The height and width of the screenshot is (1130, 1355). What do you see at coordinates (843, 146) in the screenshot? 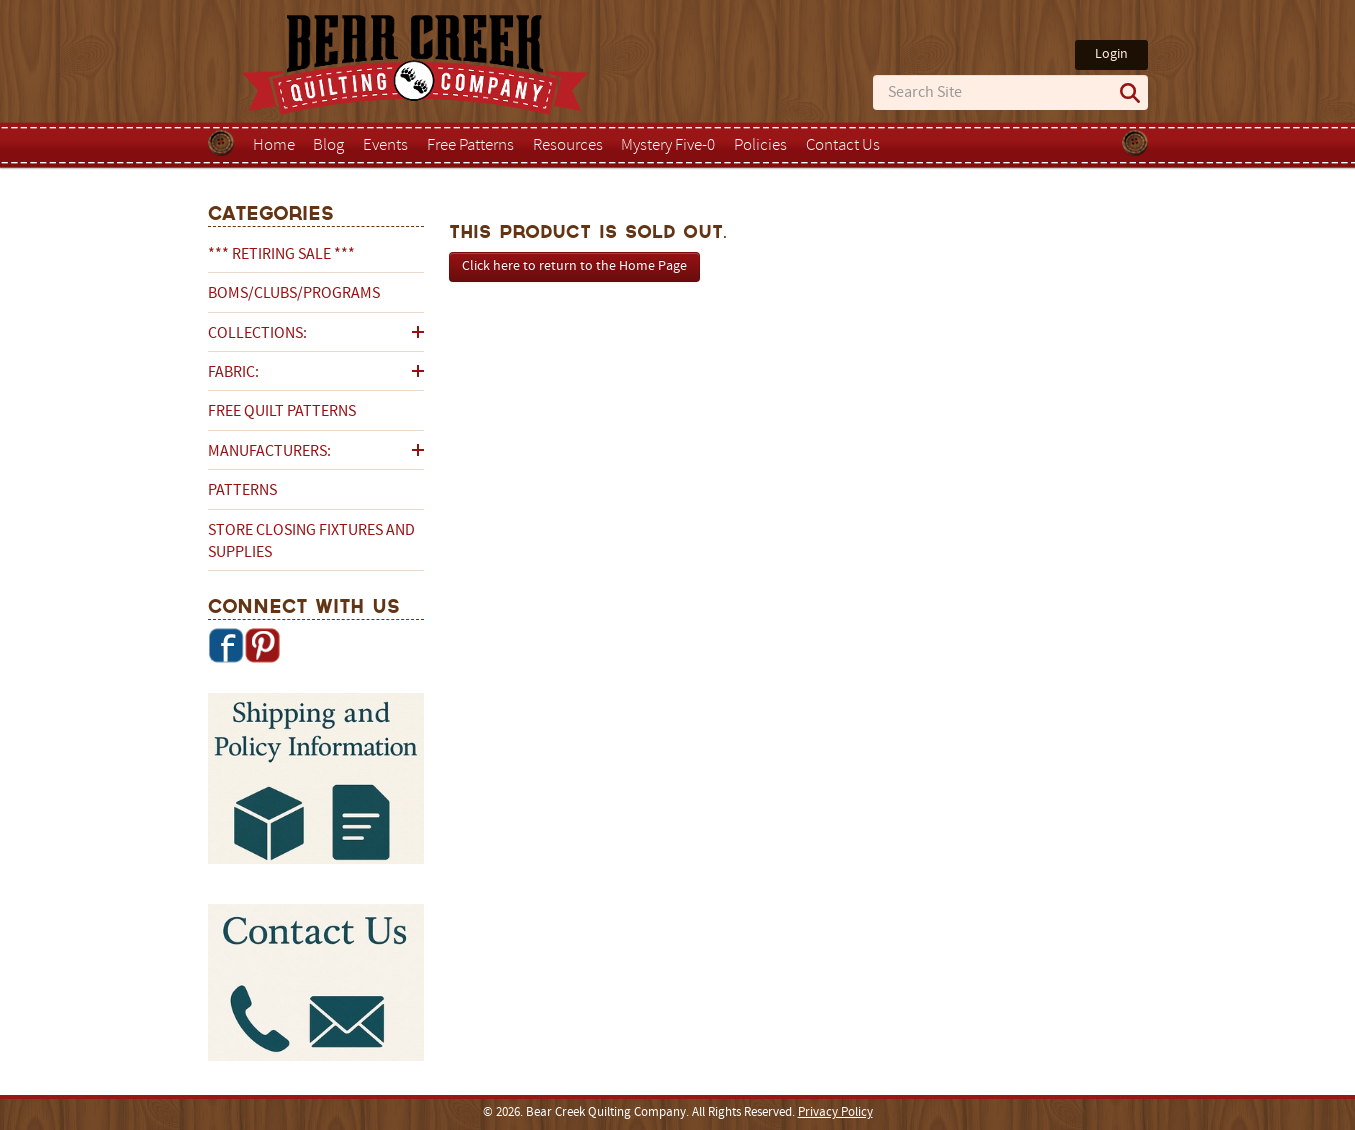
I see `Contact Us` at bounding box center [843, 146].